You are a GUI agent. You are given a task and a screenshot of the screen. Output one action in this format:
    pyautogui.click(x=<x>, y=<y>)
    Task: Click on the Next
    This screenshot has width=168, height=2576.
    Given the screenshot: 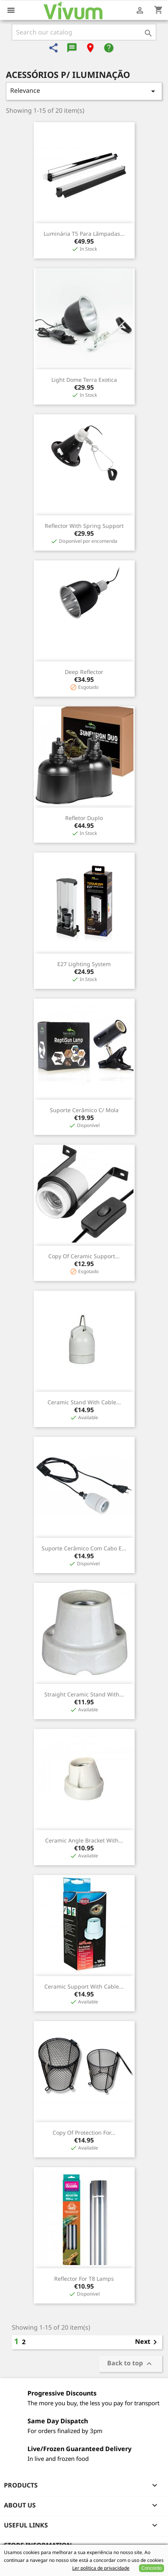 What is the action you would take?
    pyautogui.click(x=147, y=2342)
    